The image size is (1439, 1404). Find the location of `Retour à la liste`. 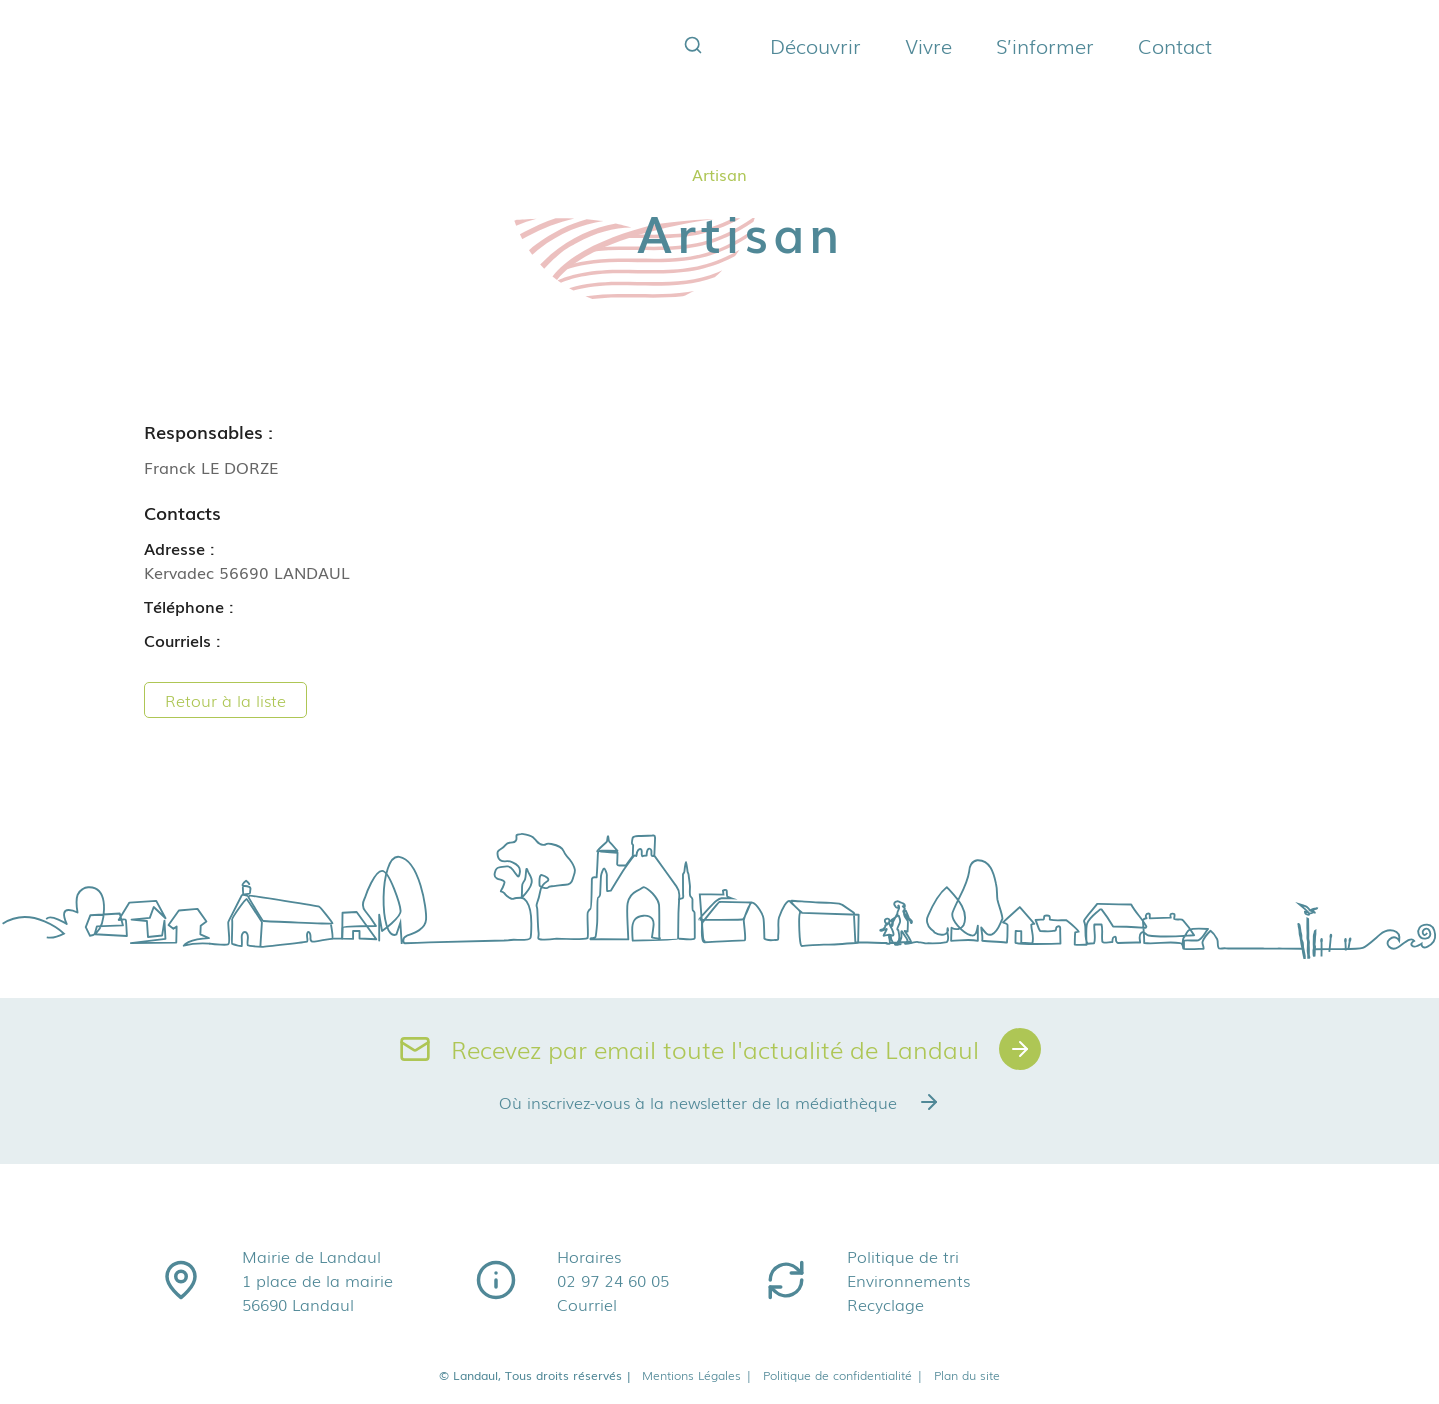

Retour à la liste is located at coordinates (225, 700).